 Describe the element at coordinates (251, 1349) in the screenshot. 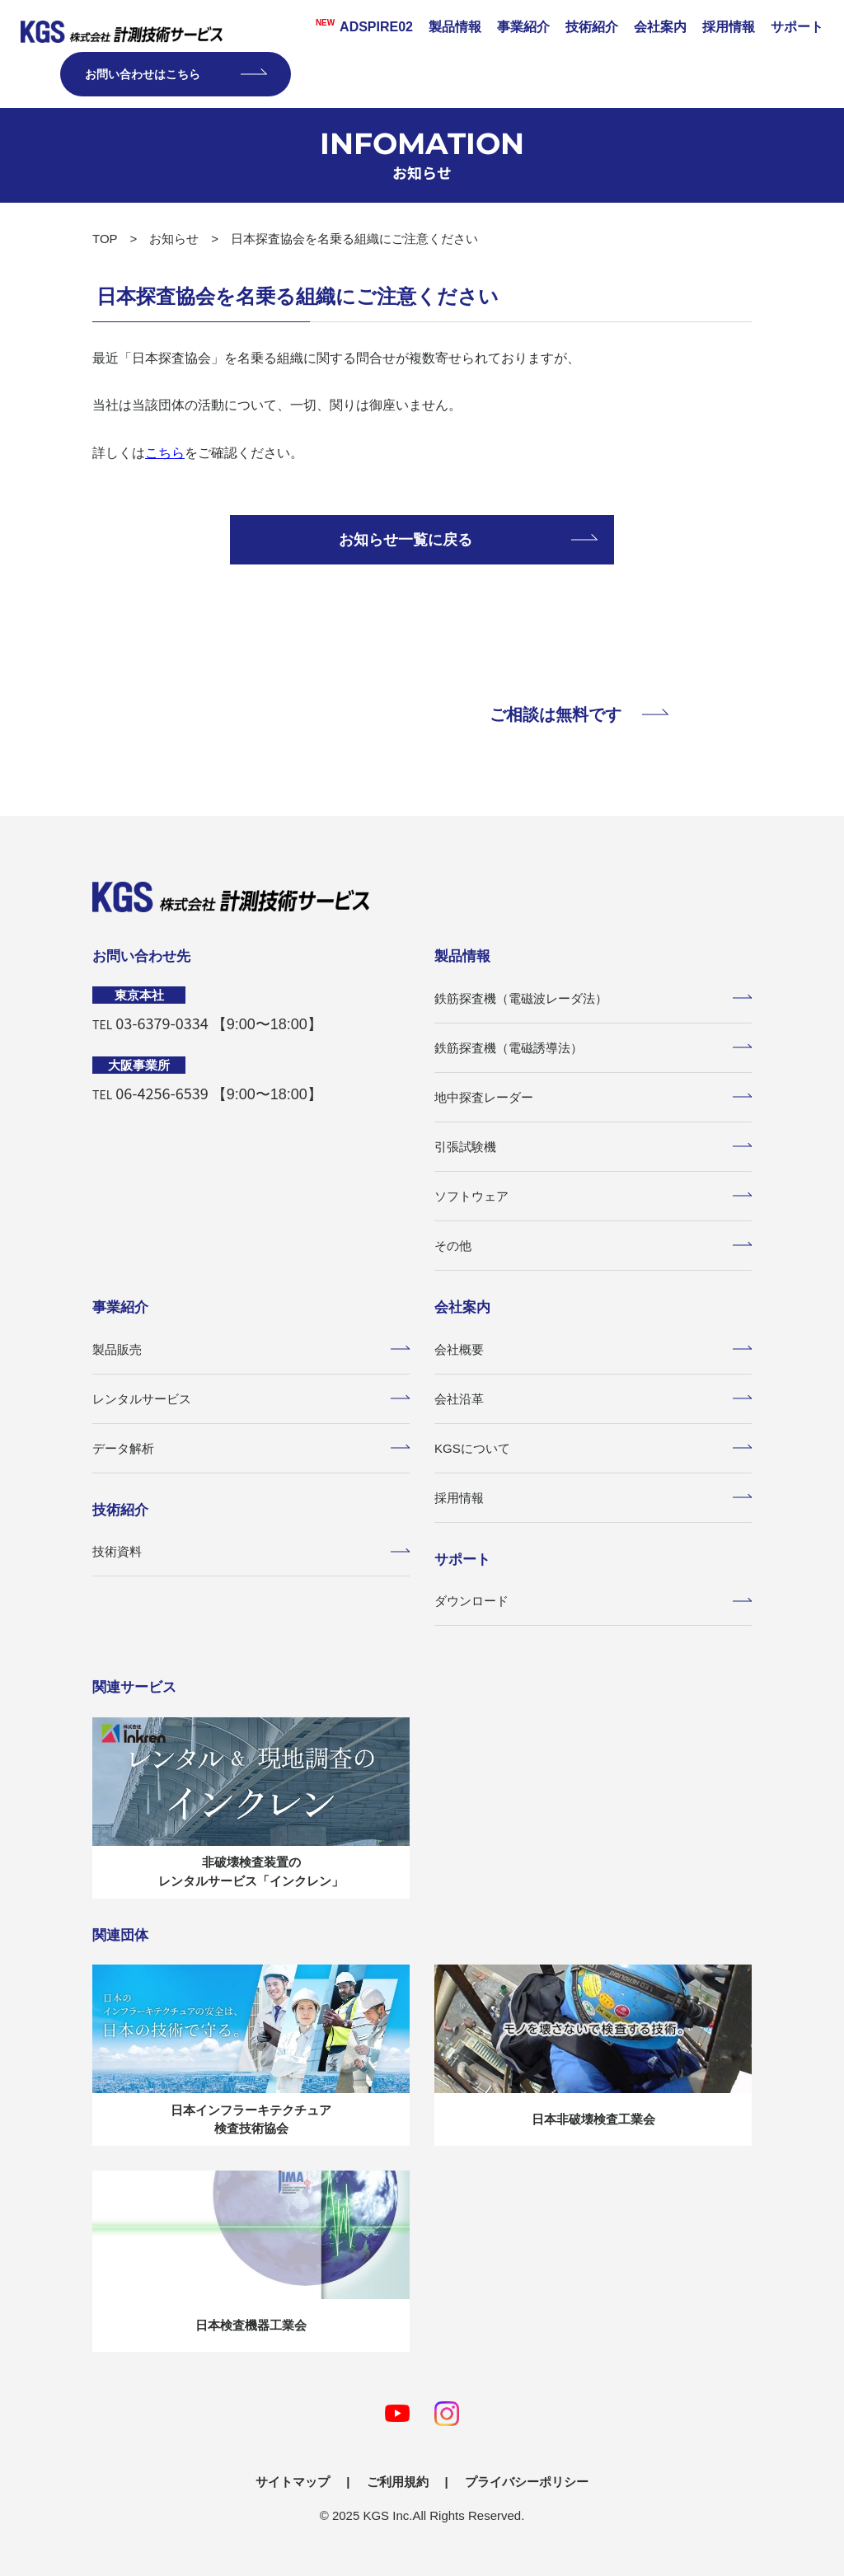

I see `製品販売` at that location.